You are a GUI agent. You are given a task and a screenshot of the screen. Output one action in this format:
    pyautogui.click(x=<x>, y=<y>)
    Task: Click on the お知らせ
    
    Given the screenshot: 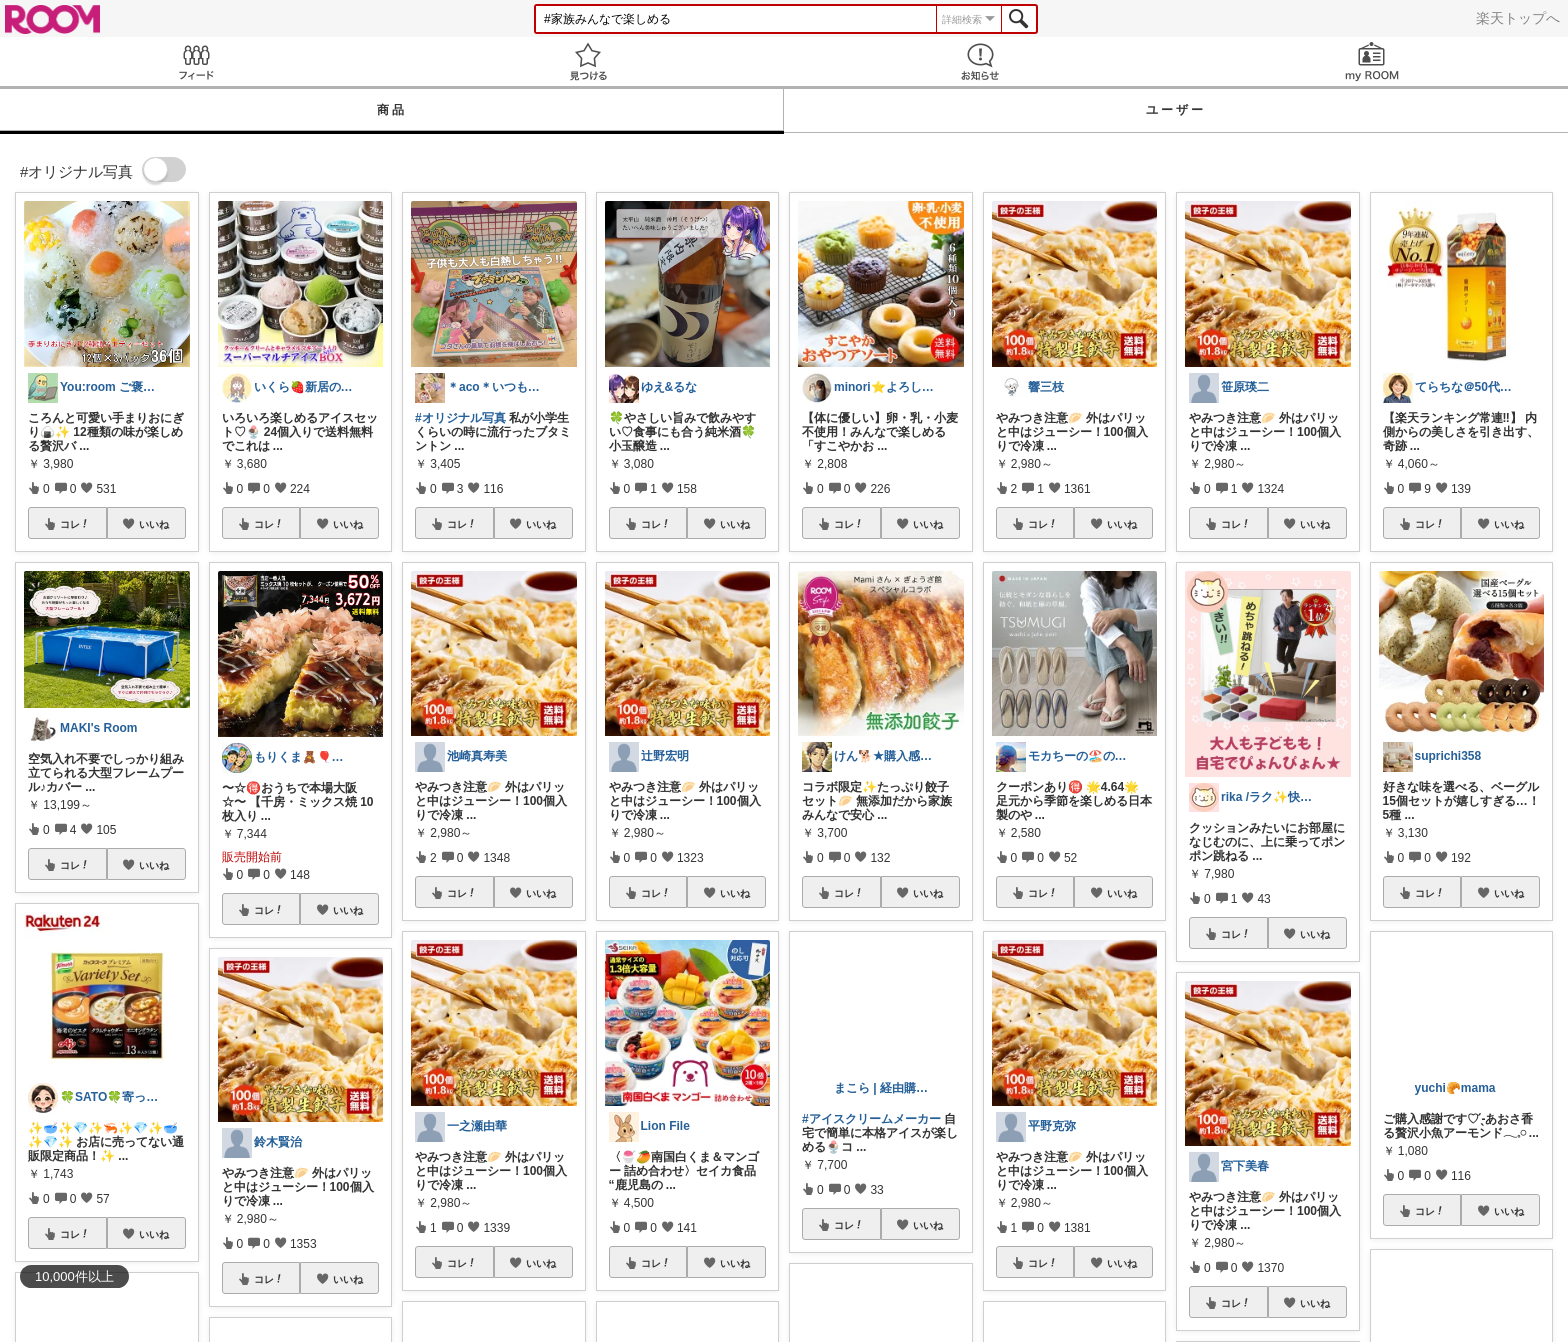 What is the action you would take?
    pyautogui.click(x=980, y=61)
    